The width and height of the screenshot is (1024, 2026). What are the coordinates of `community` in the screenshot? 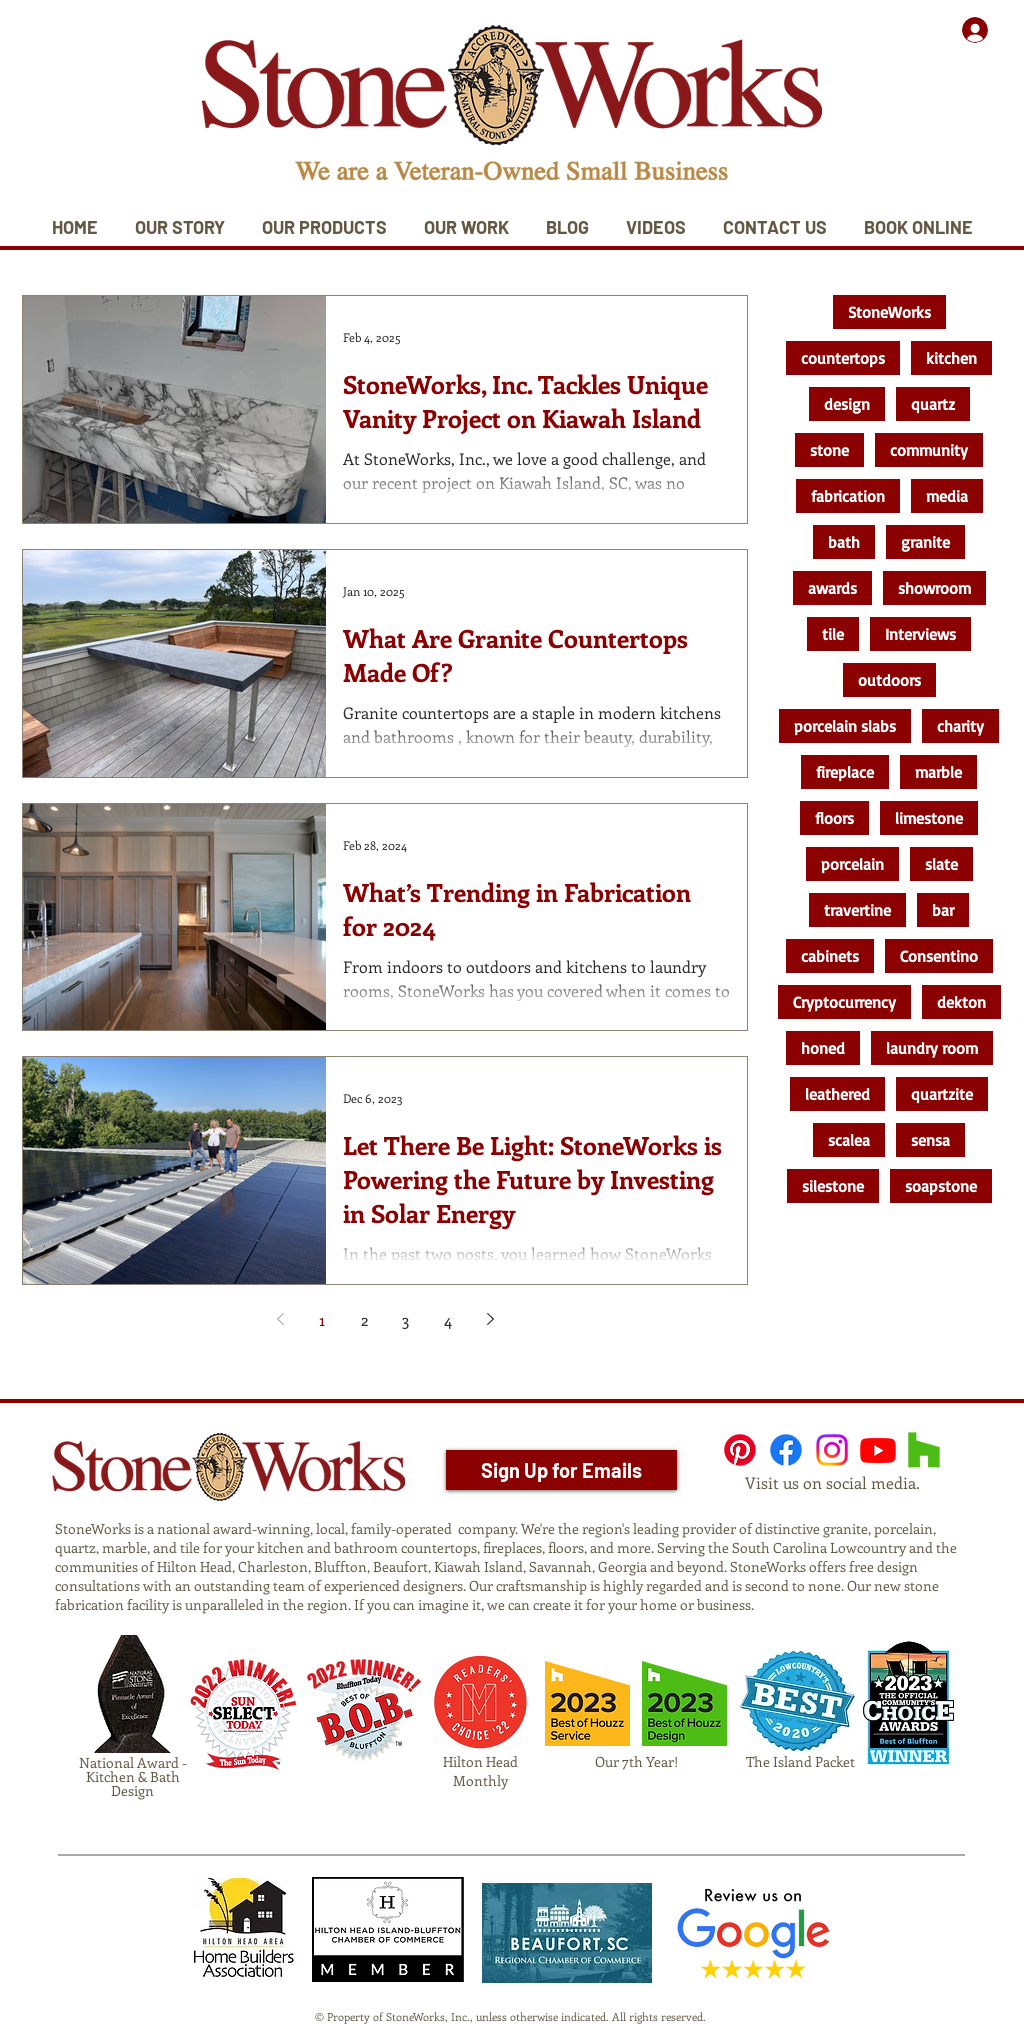 It's located at (929, 450).